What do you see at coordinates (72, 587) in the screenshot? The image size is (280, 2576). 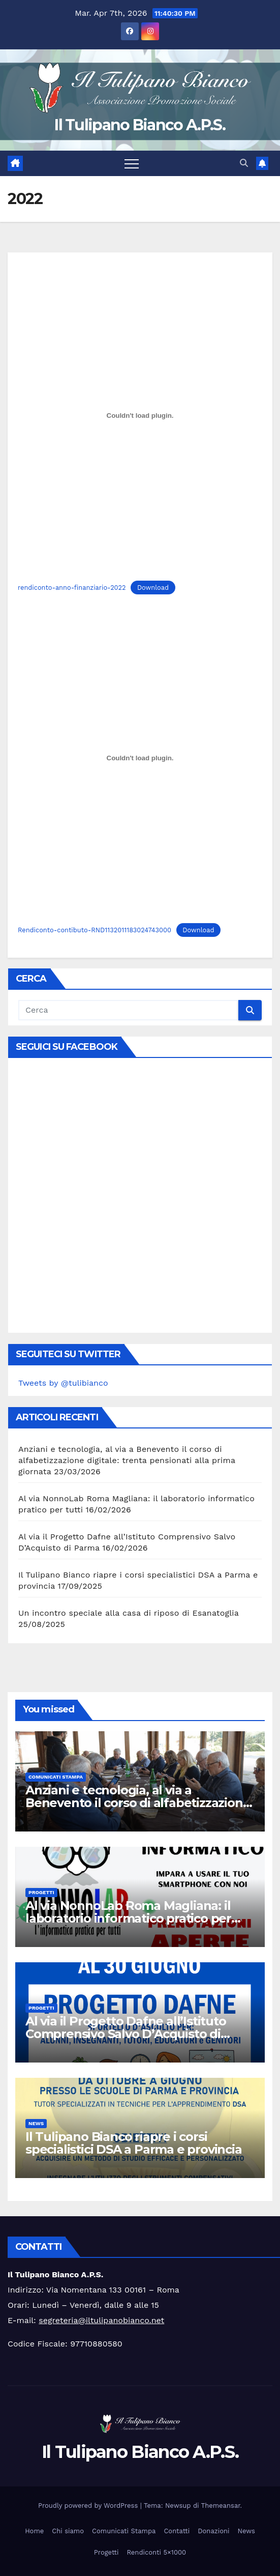 I see `rendiconto-anno-finanziario-2022` at bounding box center [72, 587].